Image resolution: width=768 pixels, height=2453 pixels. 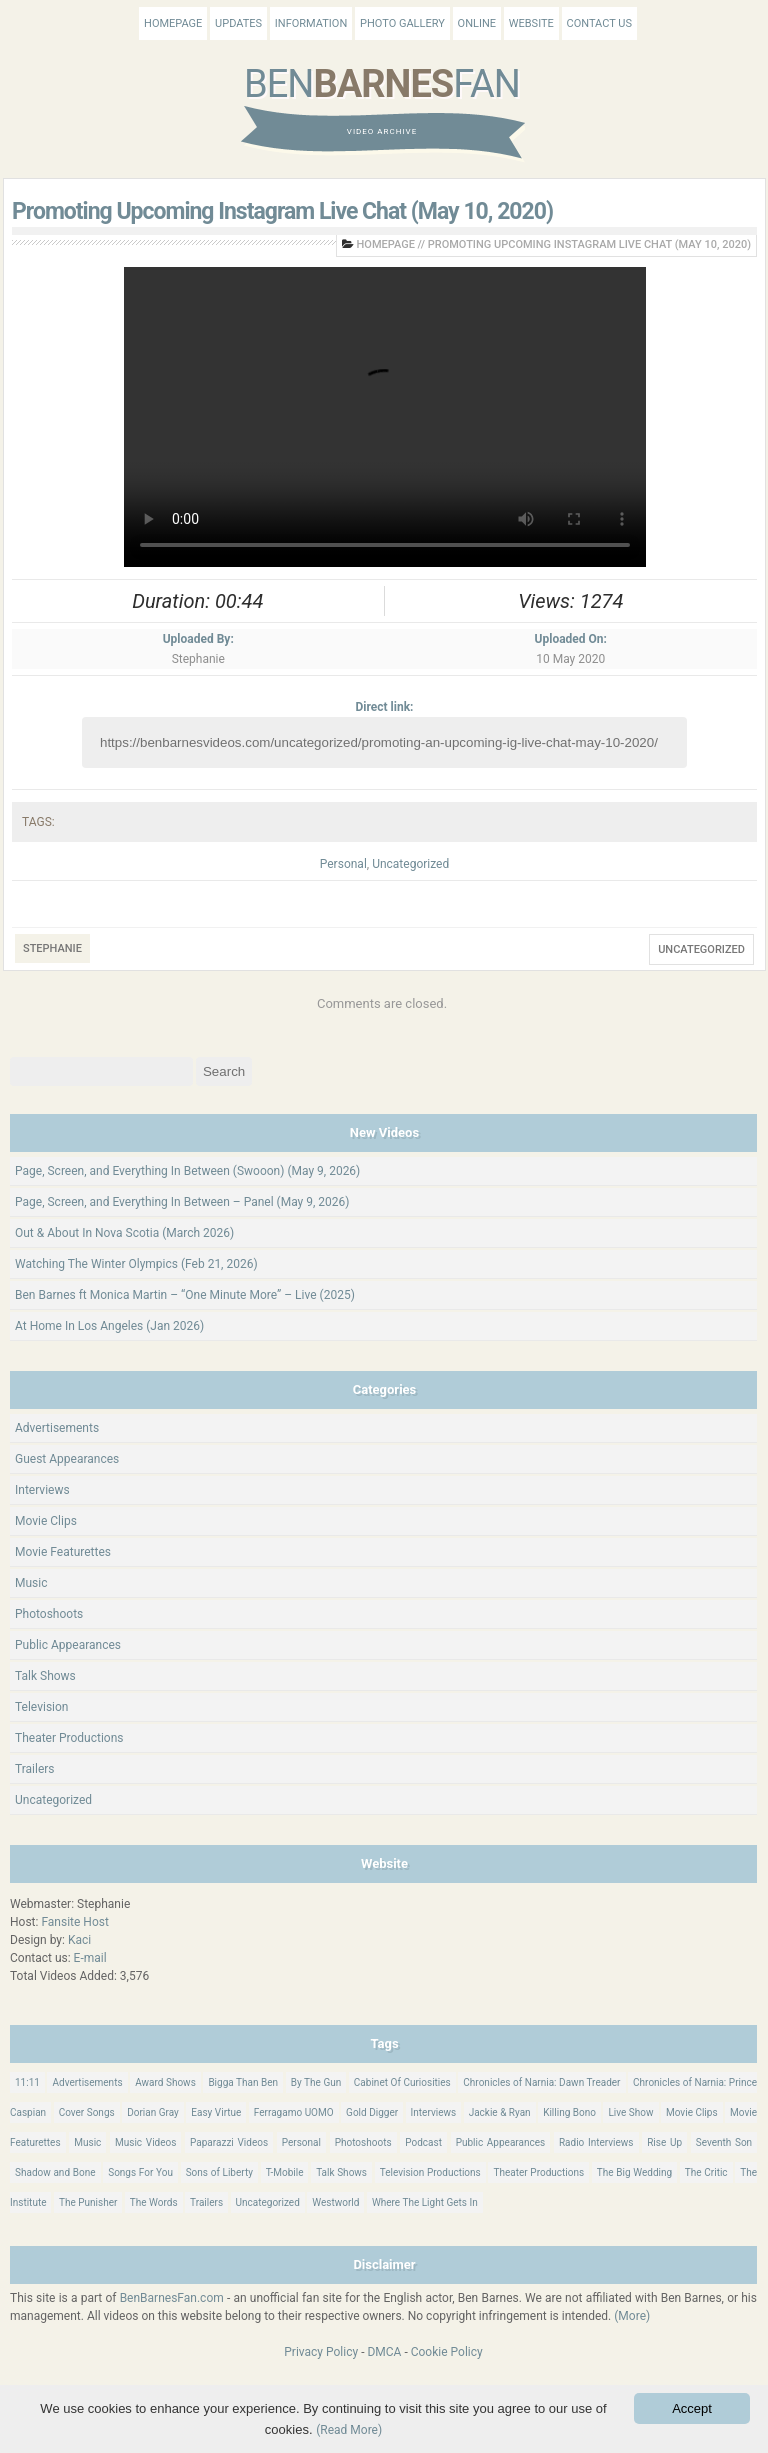 What do you see at coordinates (45, 1676) in the screenshot?
I see `Talk Shows` at bounding box center [45, 1676].